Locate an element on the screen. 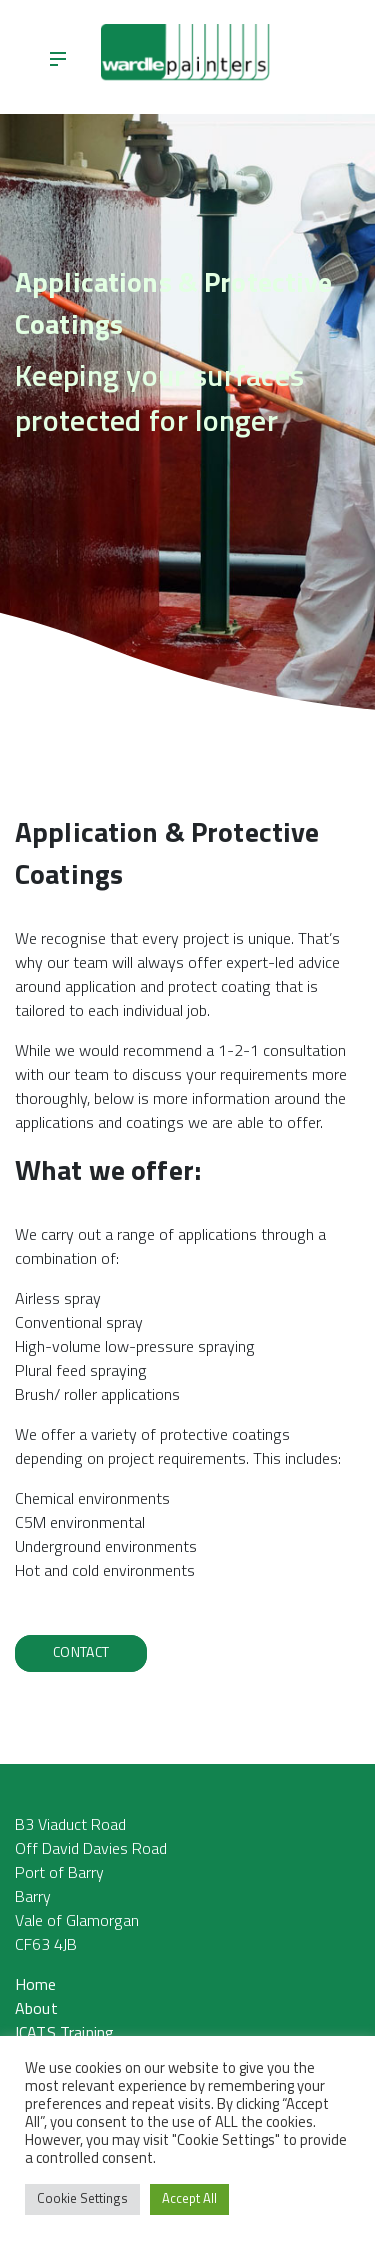  Home is located at coordinates (36, 1986).